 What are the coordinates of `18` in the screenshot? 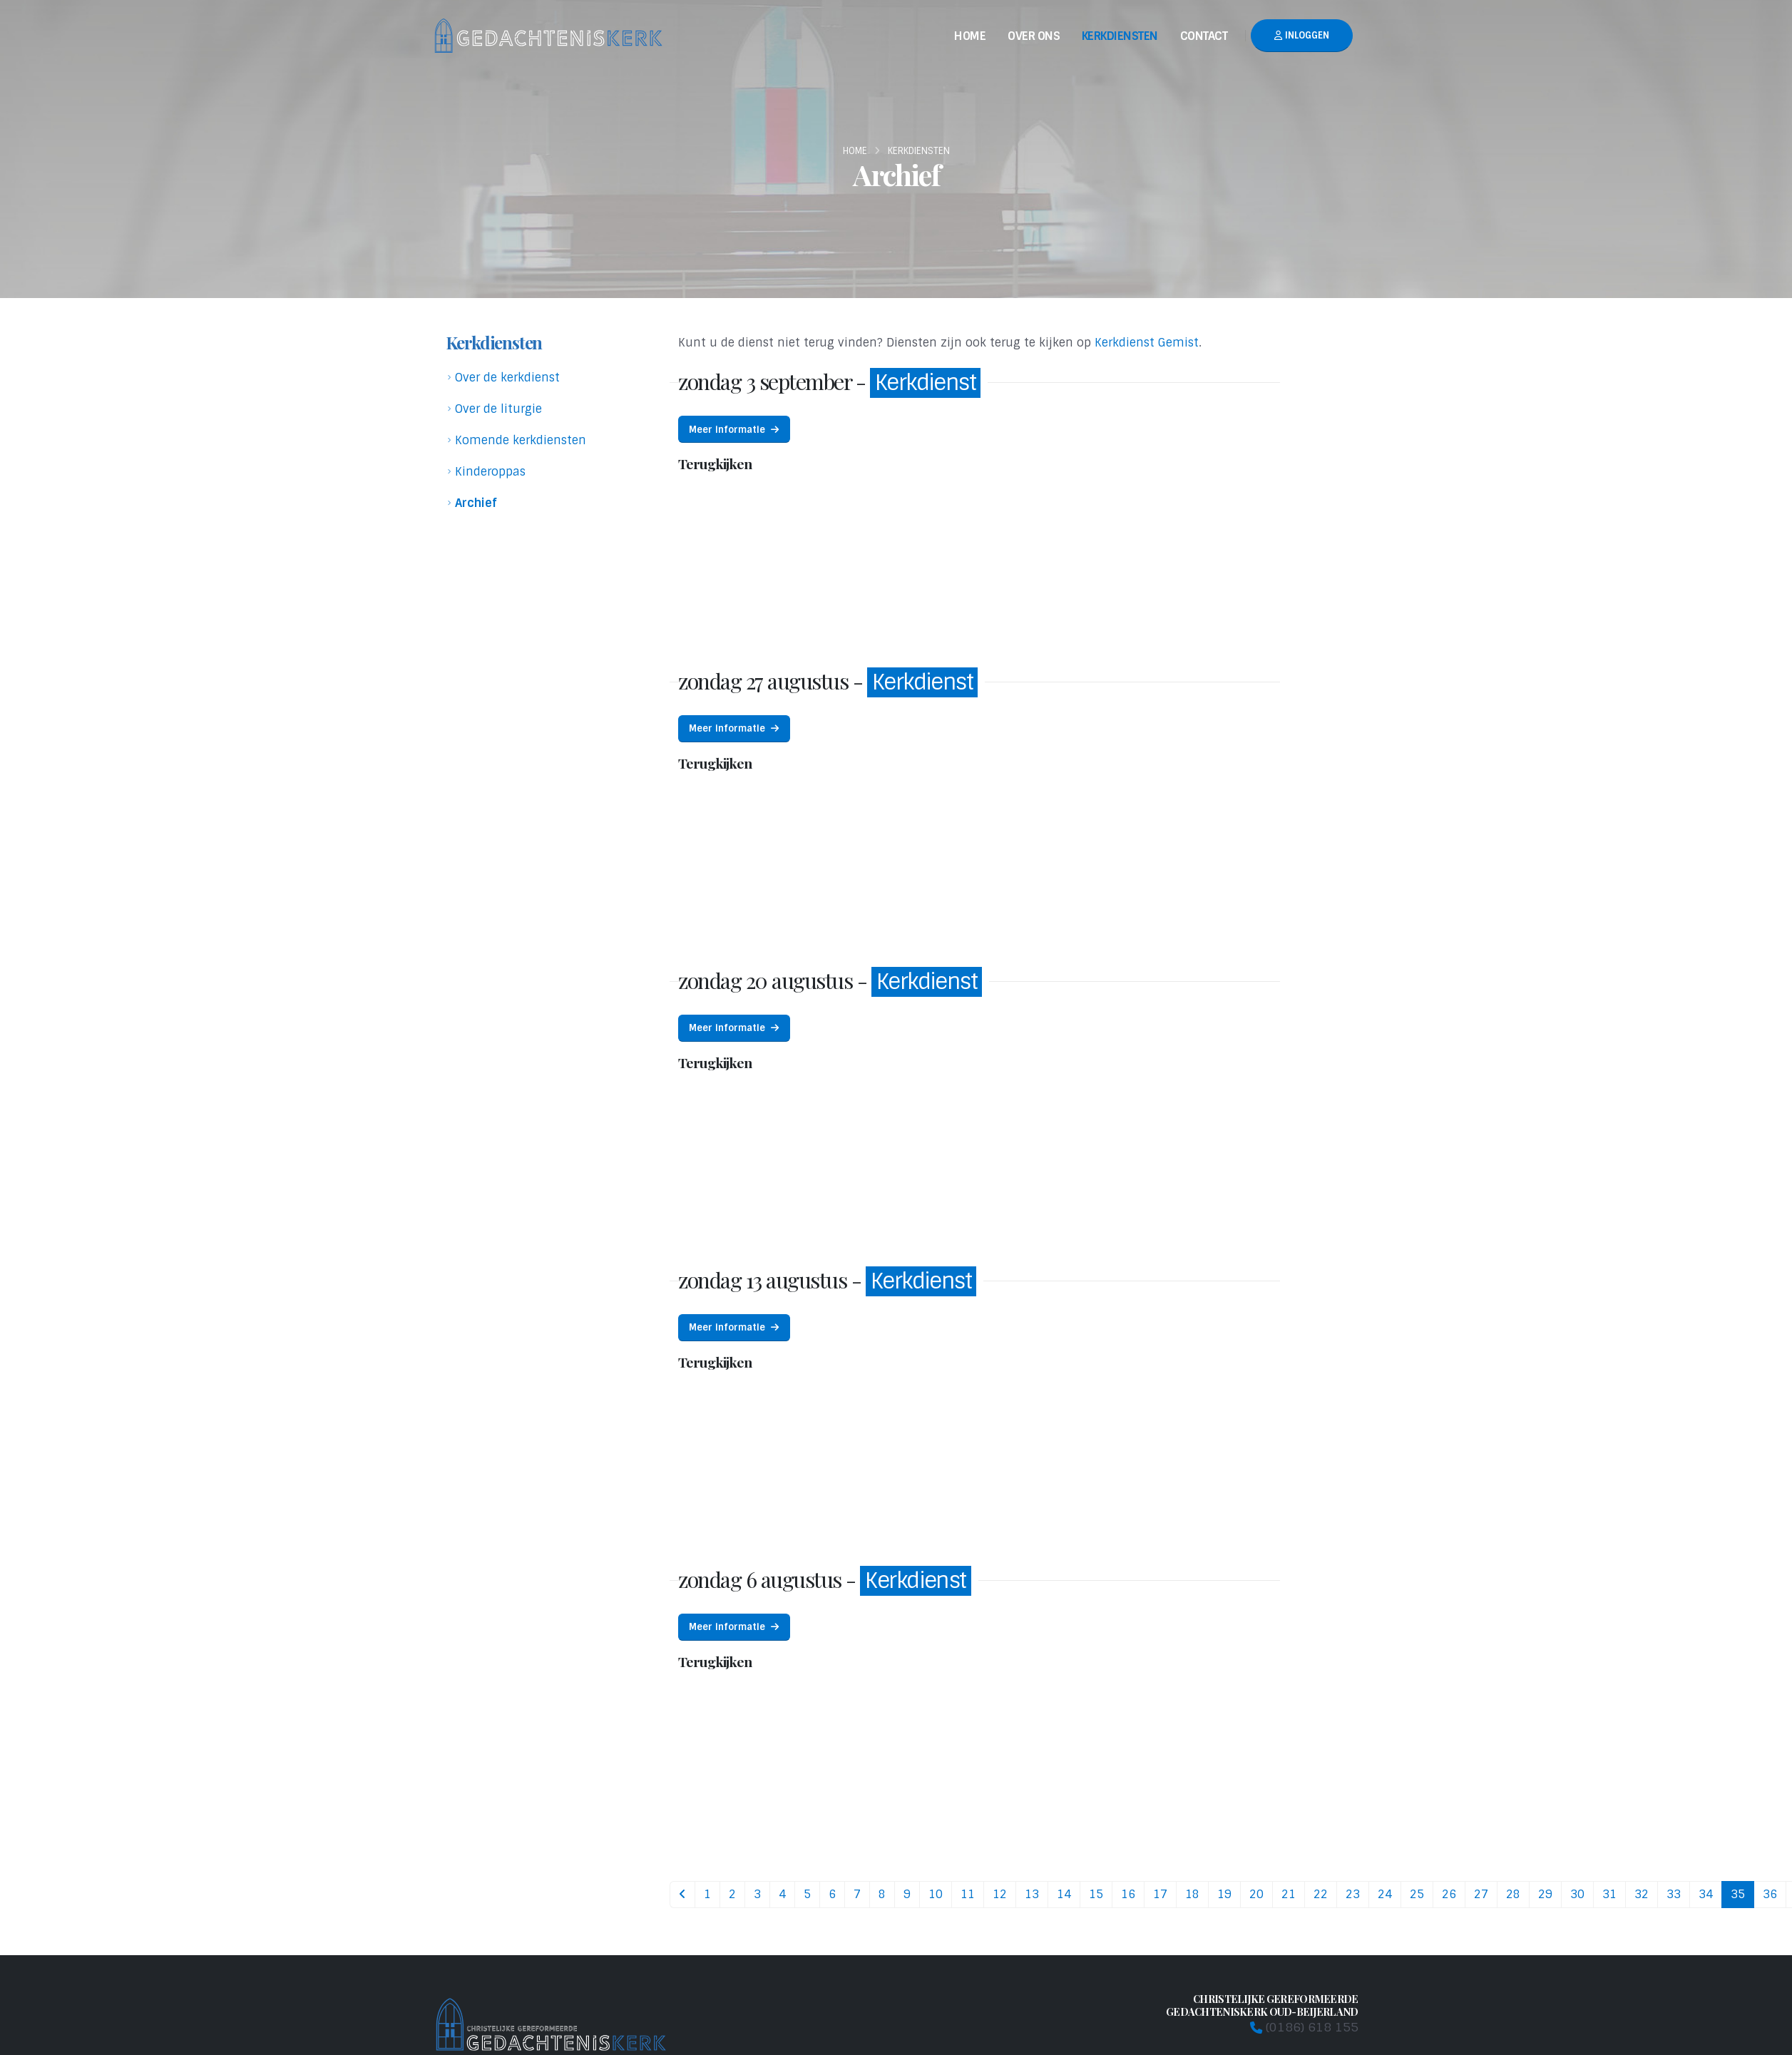 It's located at (1192, 1894).